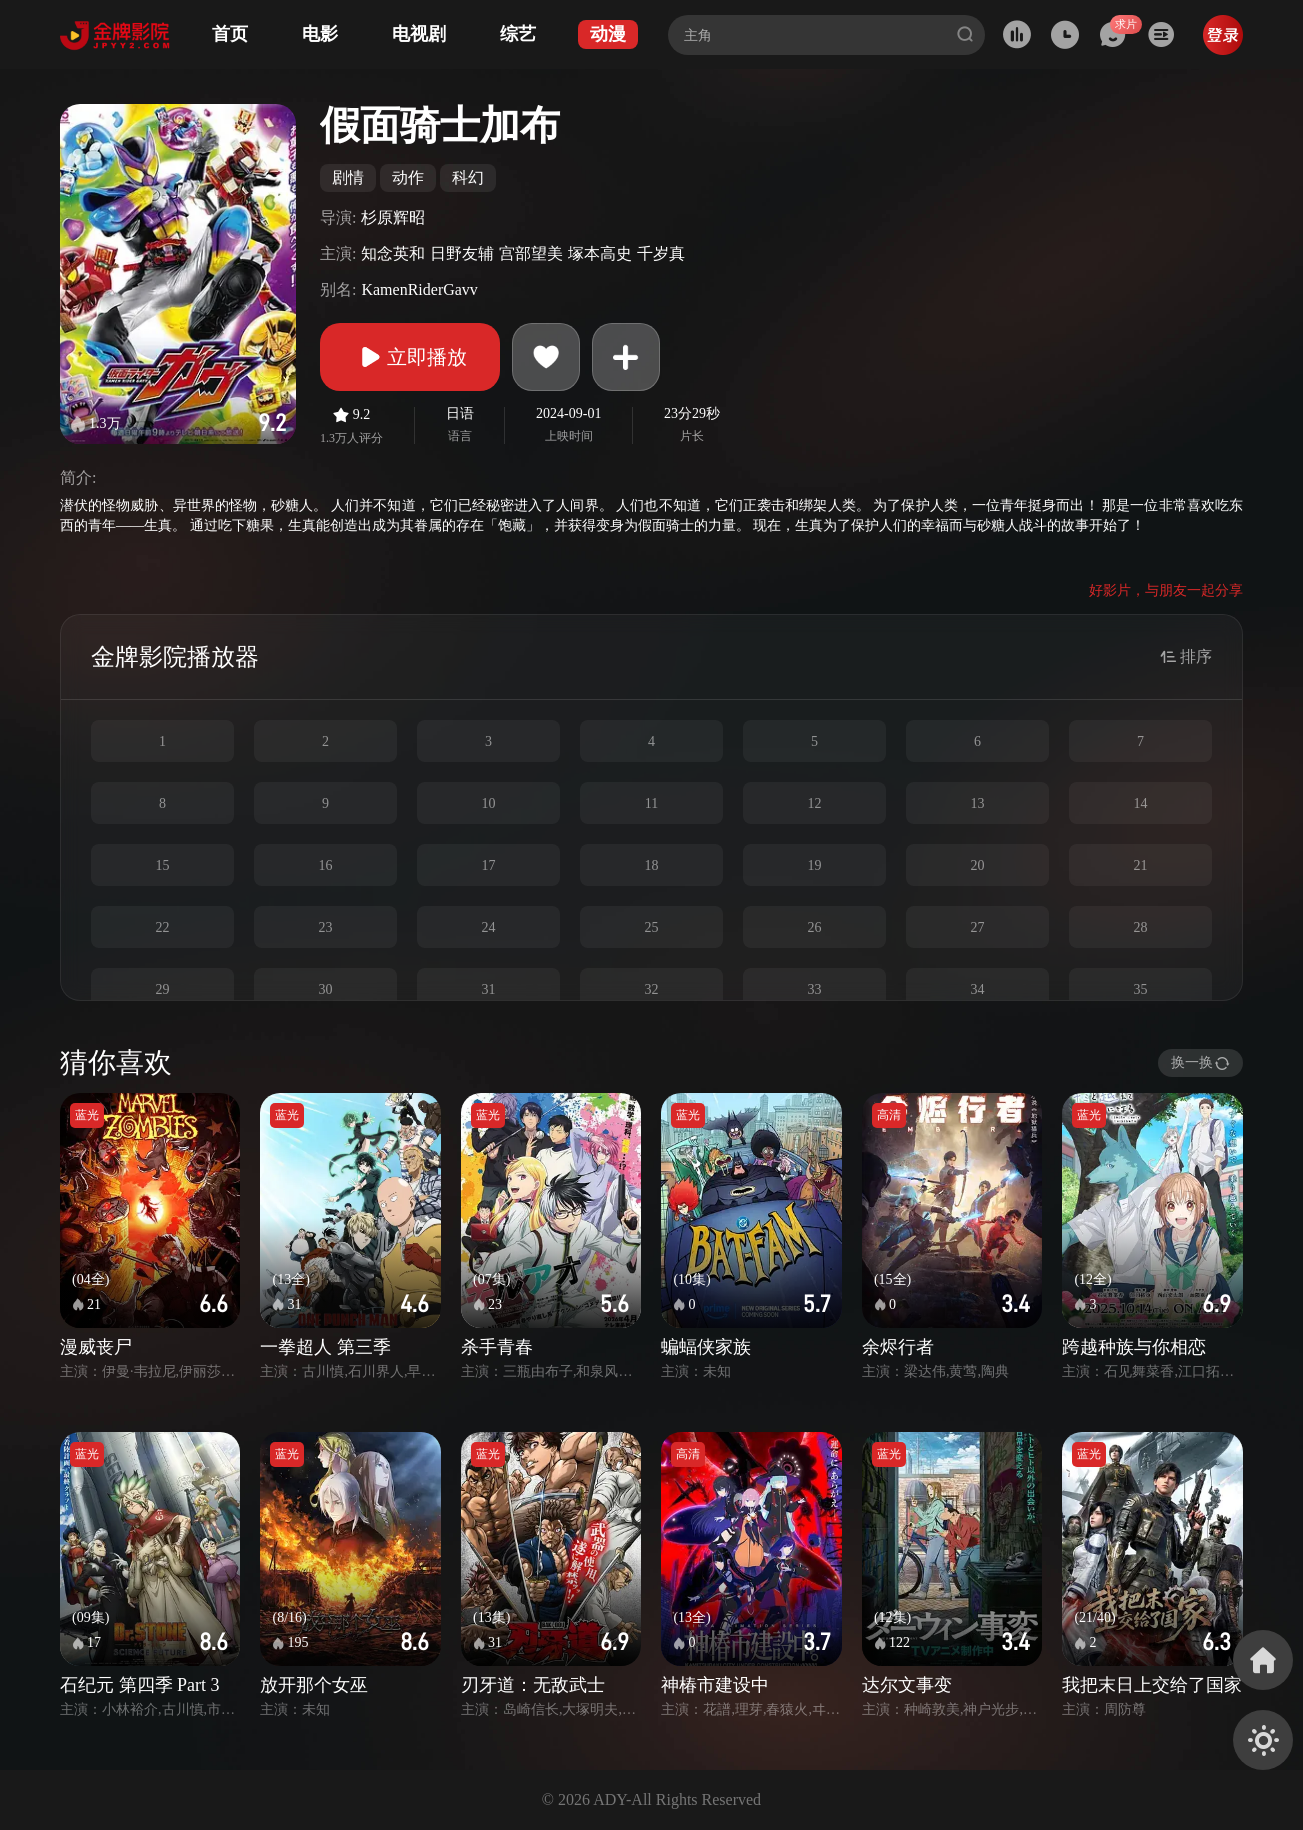 This screenshot has height=1830, width=1303. I want to click on KamenRiderGavv, so click(419, 289).